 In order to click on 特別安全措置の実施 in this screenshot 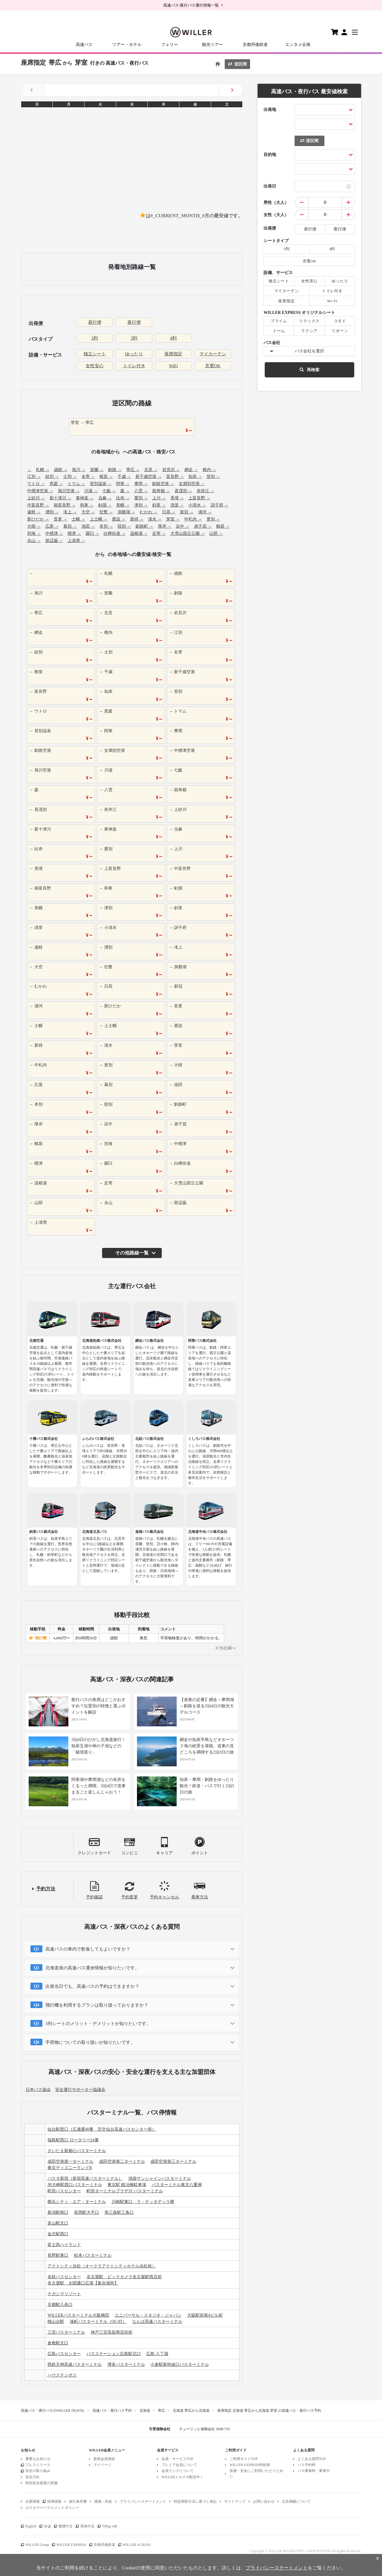, I will do `click(41, 2483)`.